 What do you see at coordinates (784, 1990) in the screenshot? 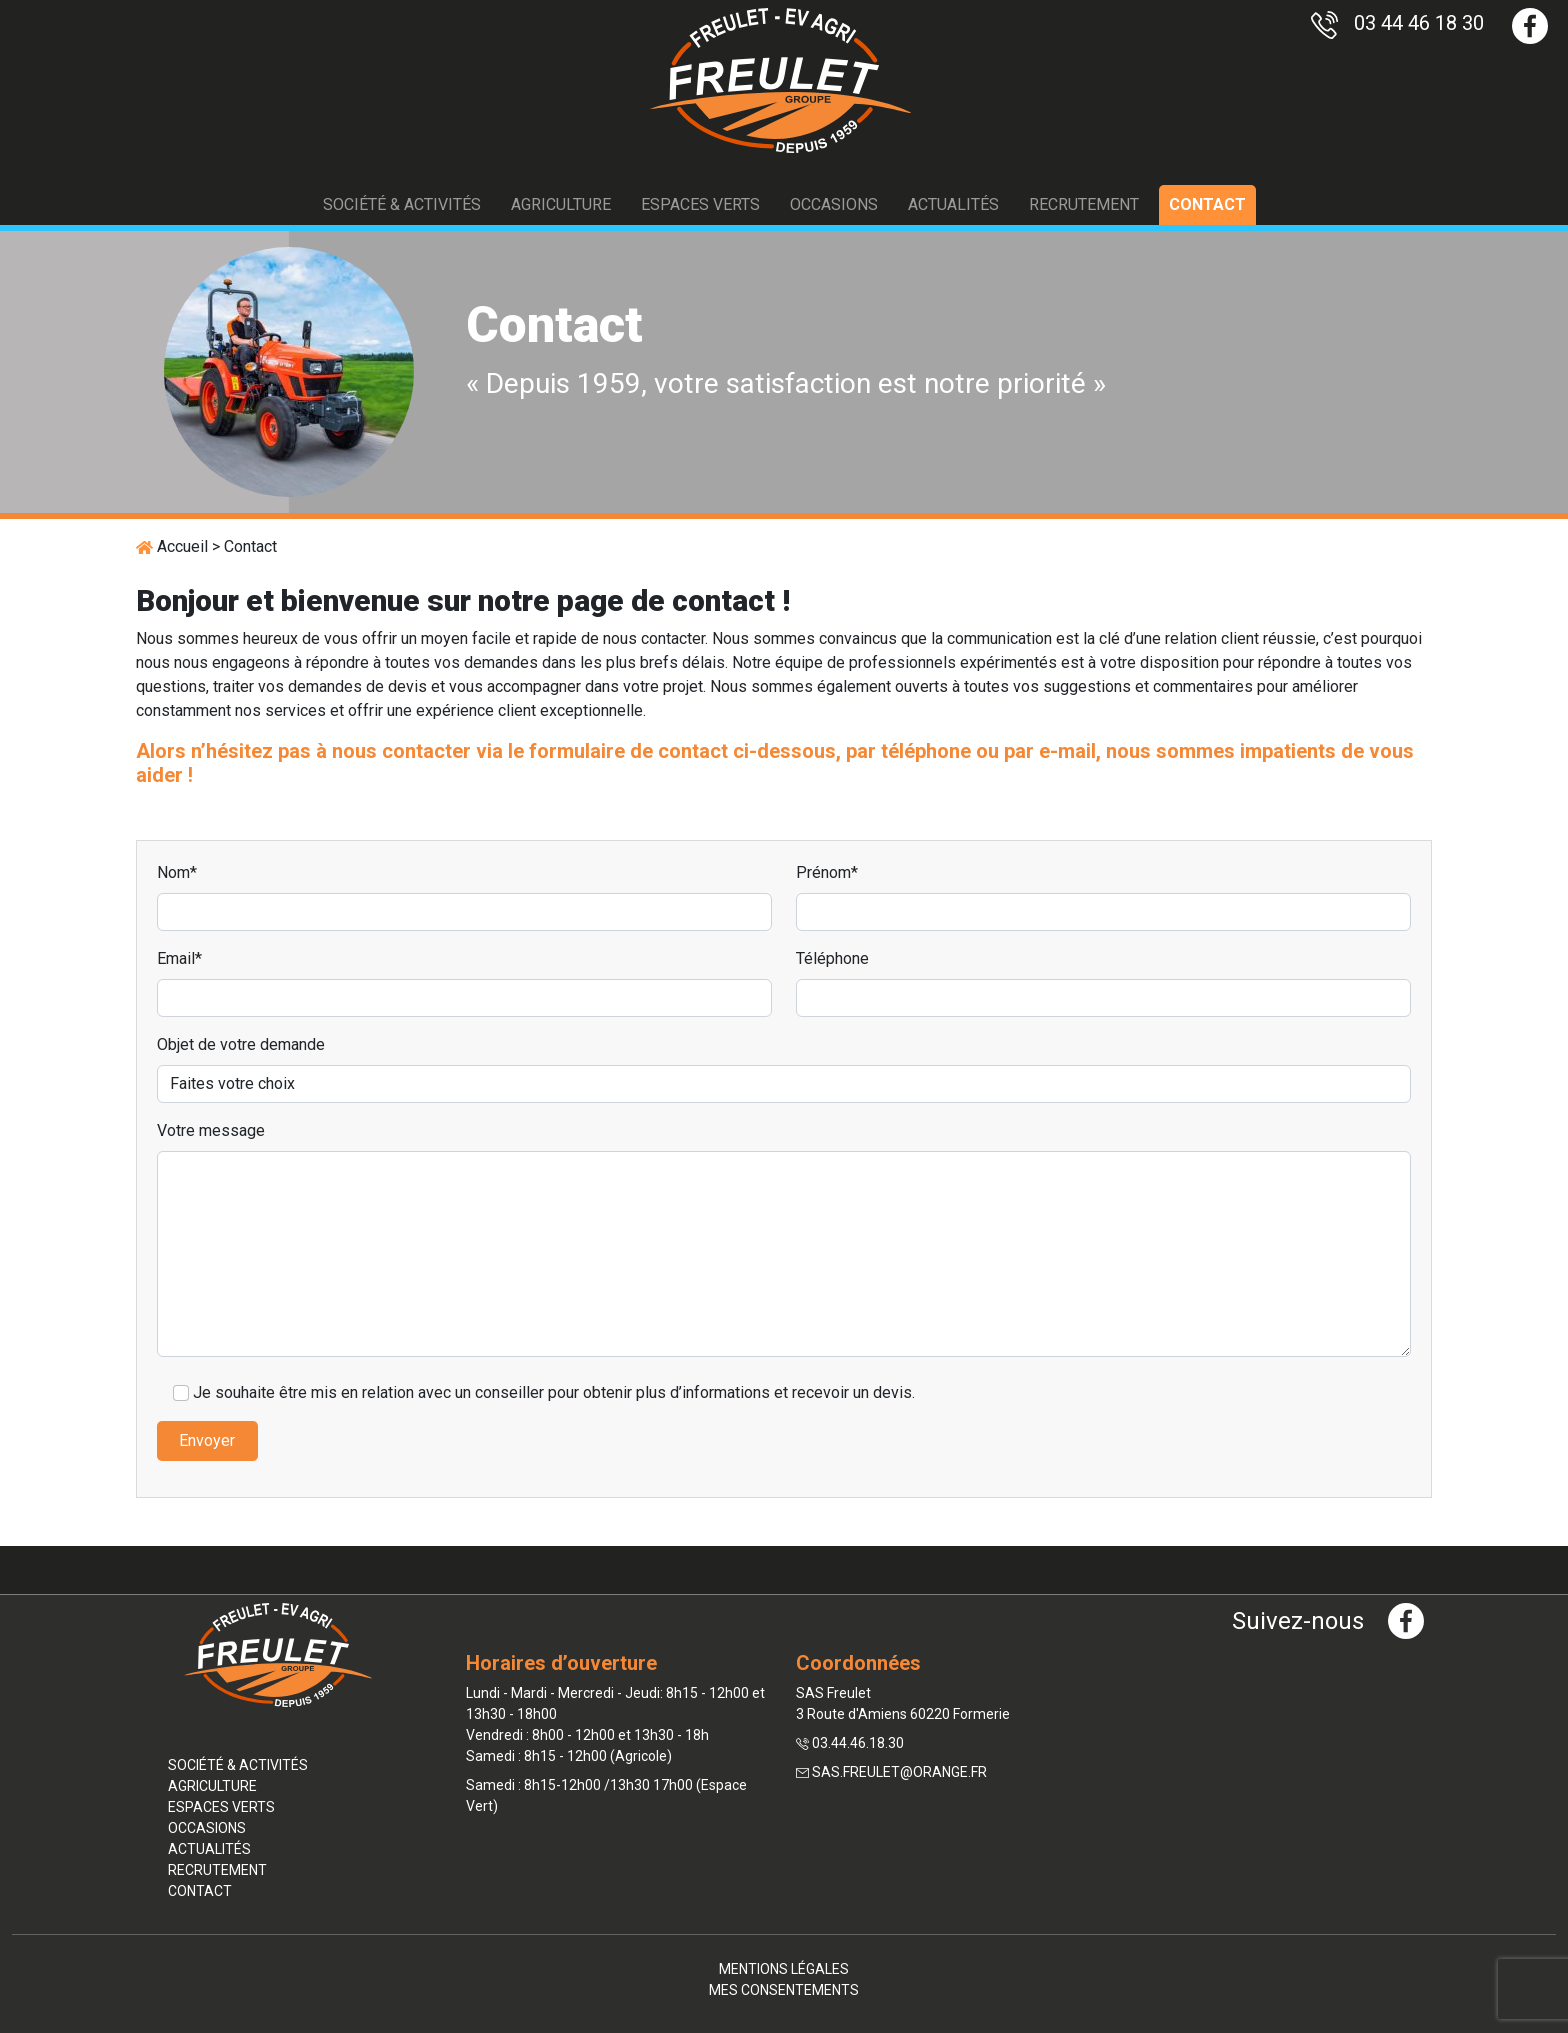
I see `Mes consentements` at bounding box center [784, 1990].